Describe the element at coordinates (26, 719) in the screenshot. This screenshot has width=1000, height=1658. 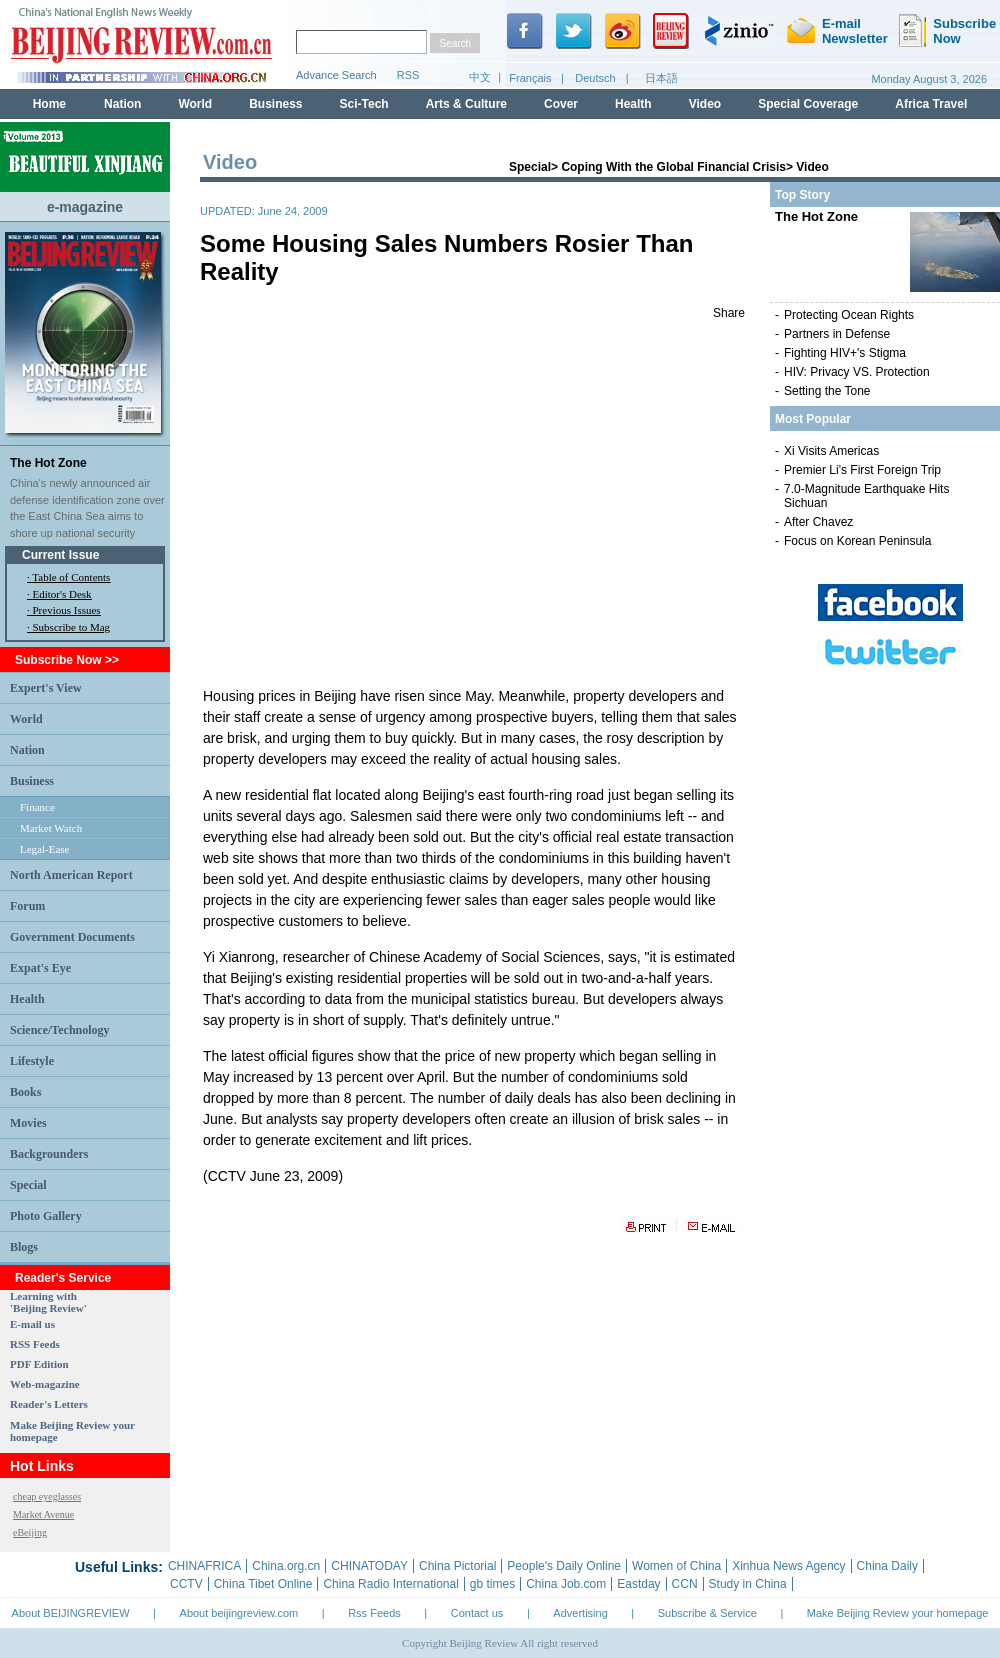
I see `World` at that location.